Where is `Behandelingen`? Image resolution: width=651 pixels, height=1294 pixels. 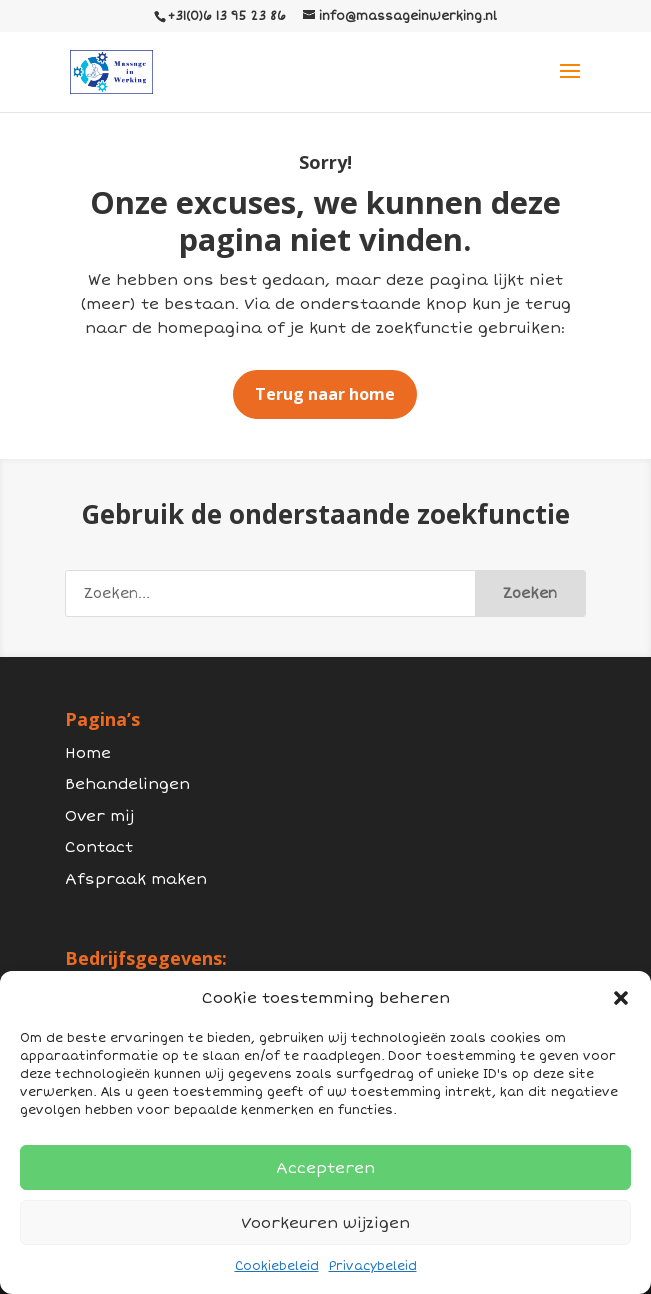 Behandelingen is located at coordinates (127, 784).